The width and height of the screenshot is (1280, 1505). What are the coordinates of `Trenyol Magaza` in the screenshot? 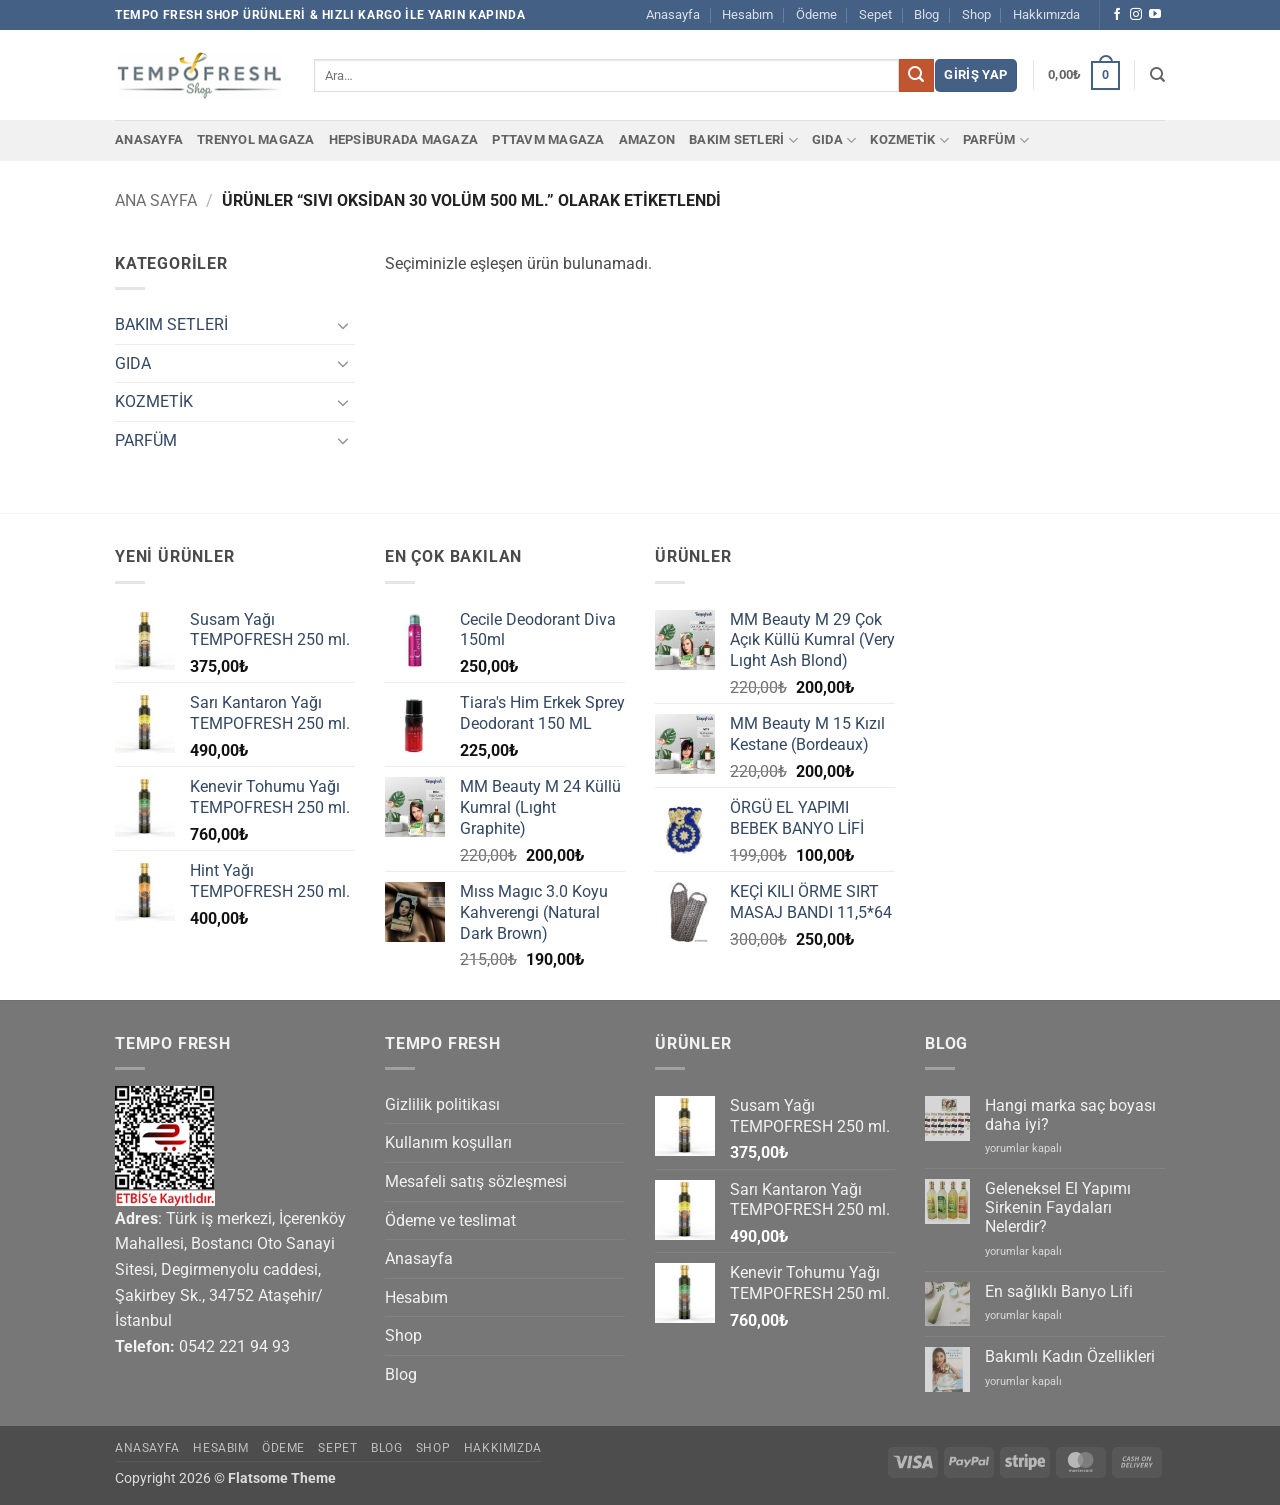 It's located at (256, 139).